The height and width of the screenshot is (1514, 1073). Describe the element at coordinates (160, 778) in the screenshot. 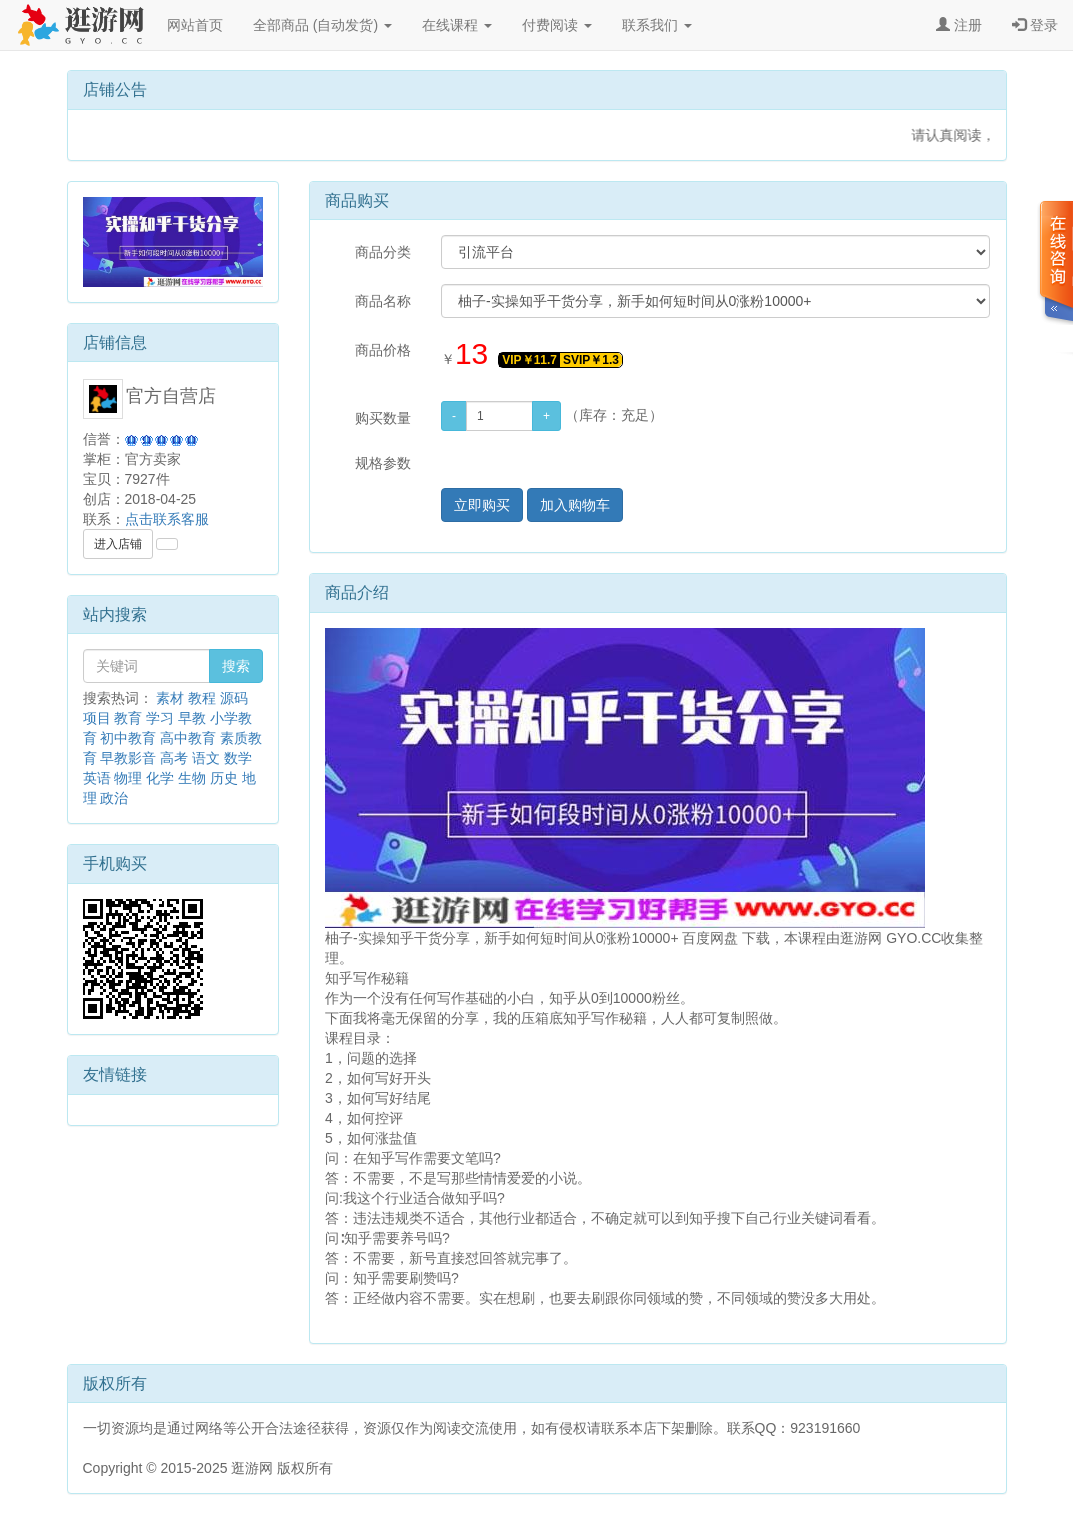

I see `化学` at that location.